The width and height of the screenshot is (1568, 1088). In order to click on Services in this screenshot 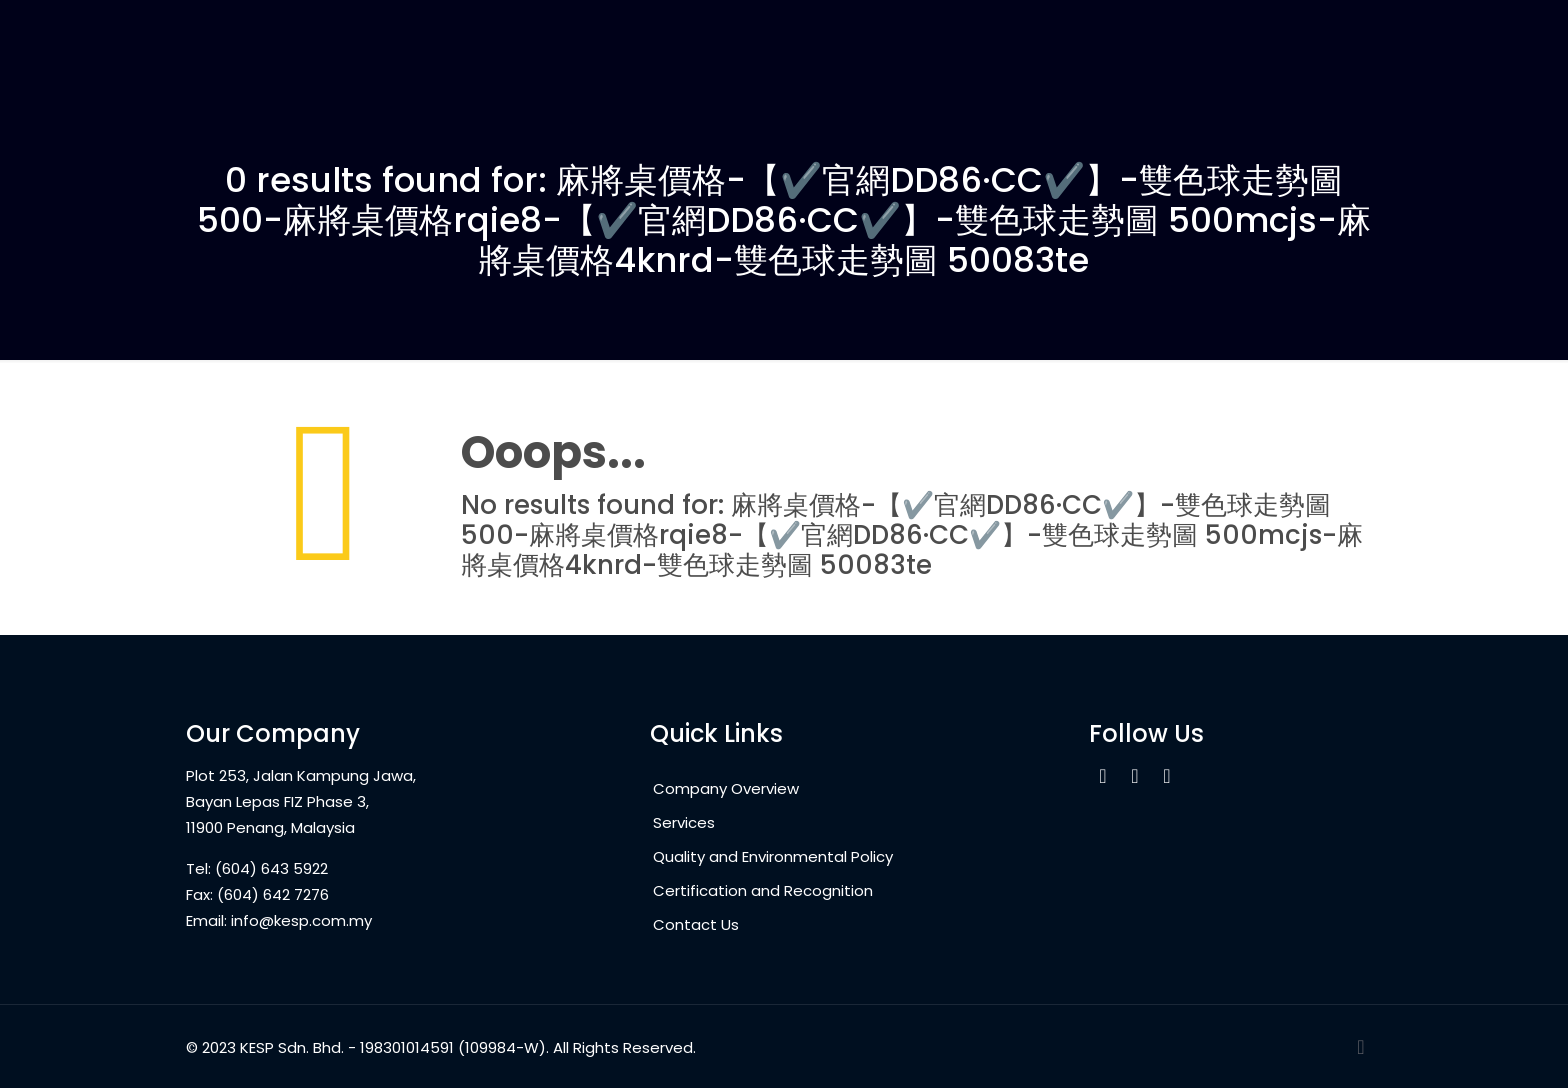, I will do `click(684, 822)`.